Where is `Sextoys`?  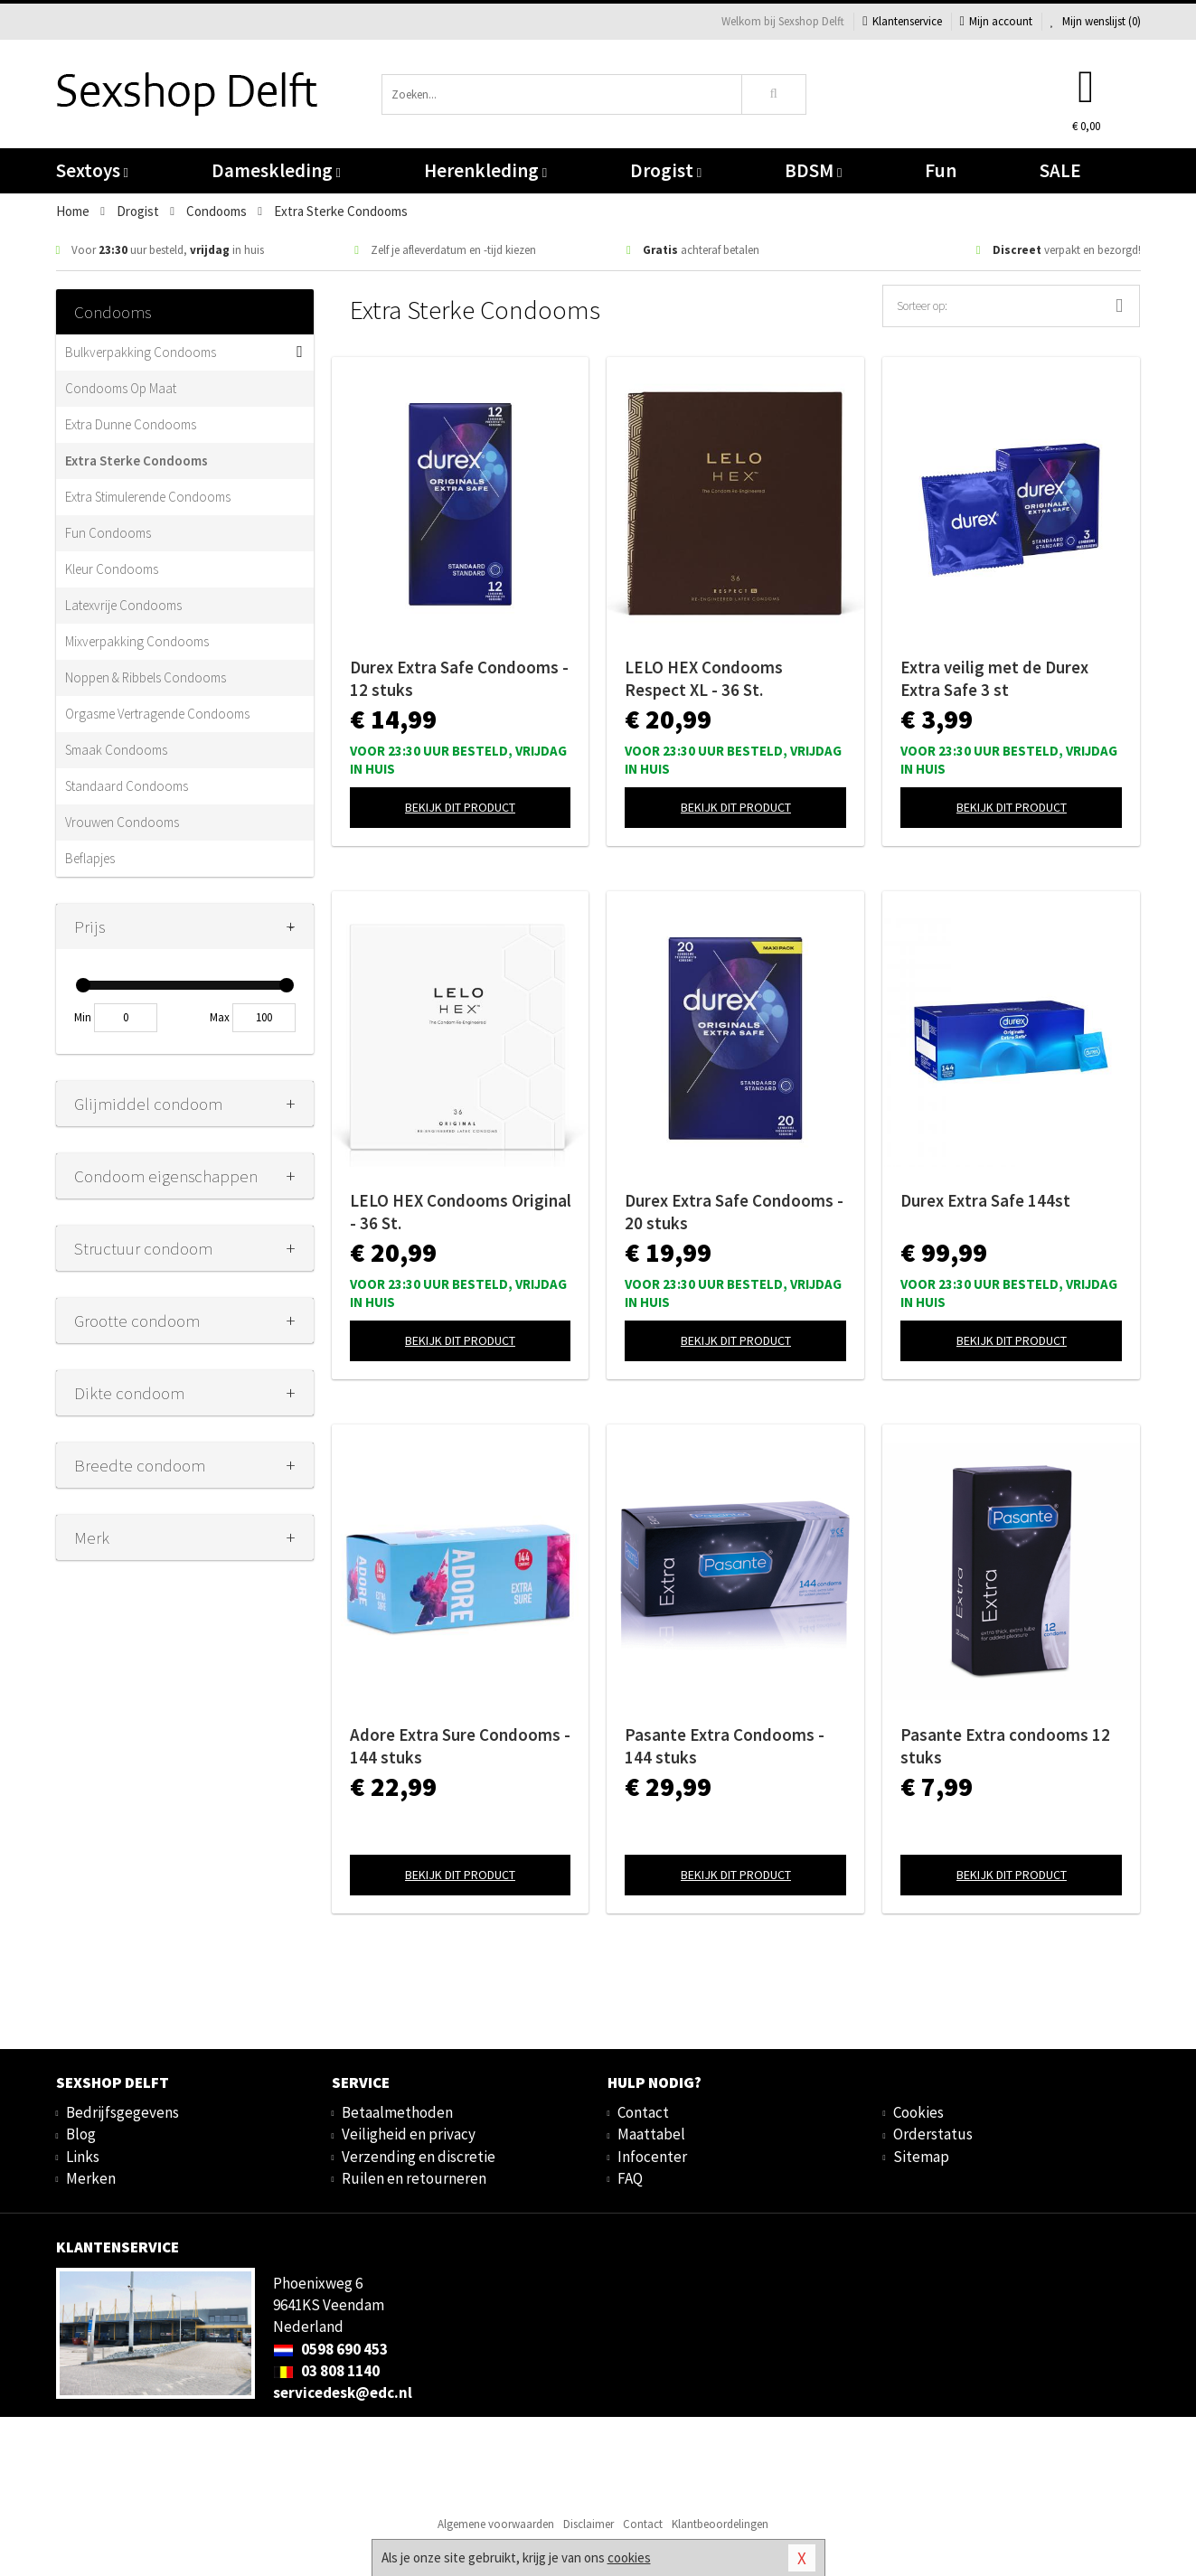
Sextoys is located at coordinates (92, 170).